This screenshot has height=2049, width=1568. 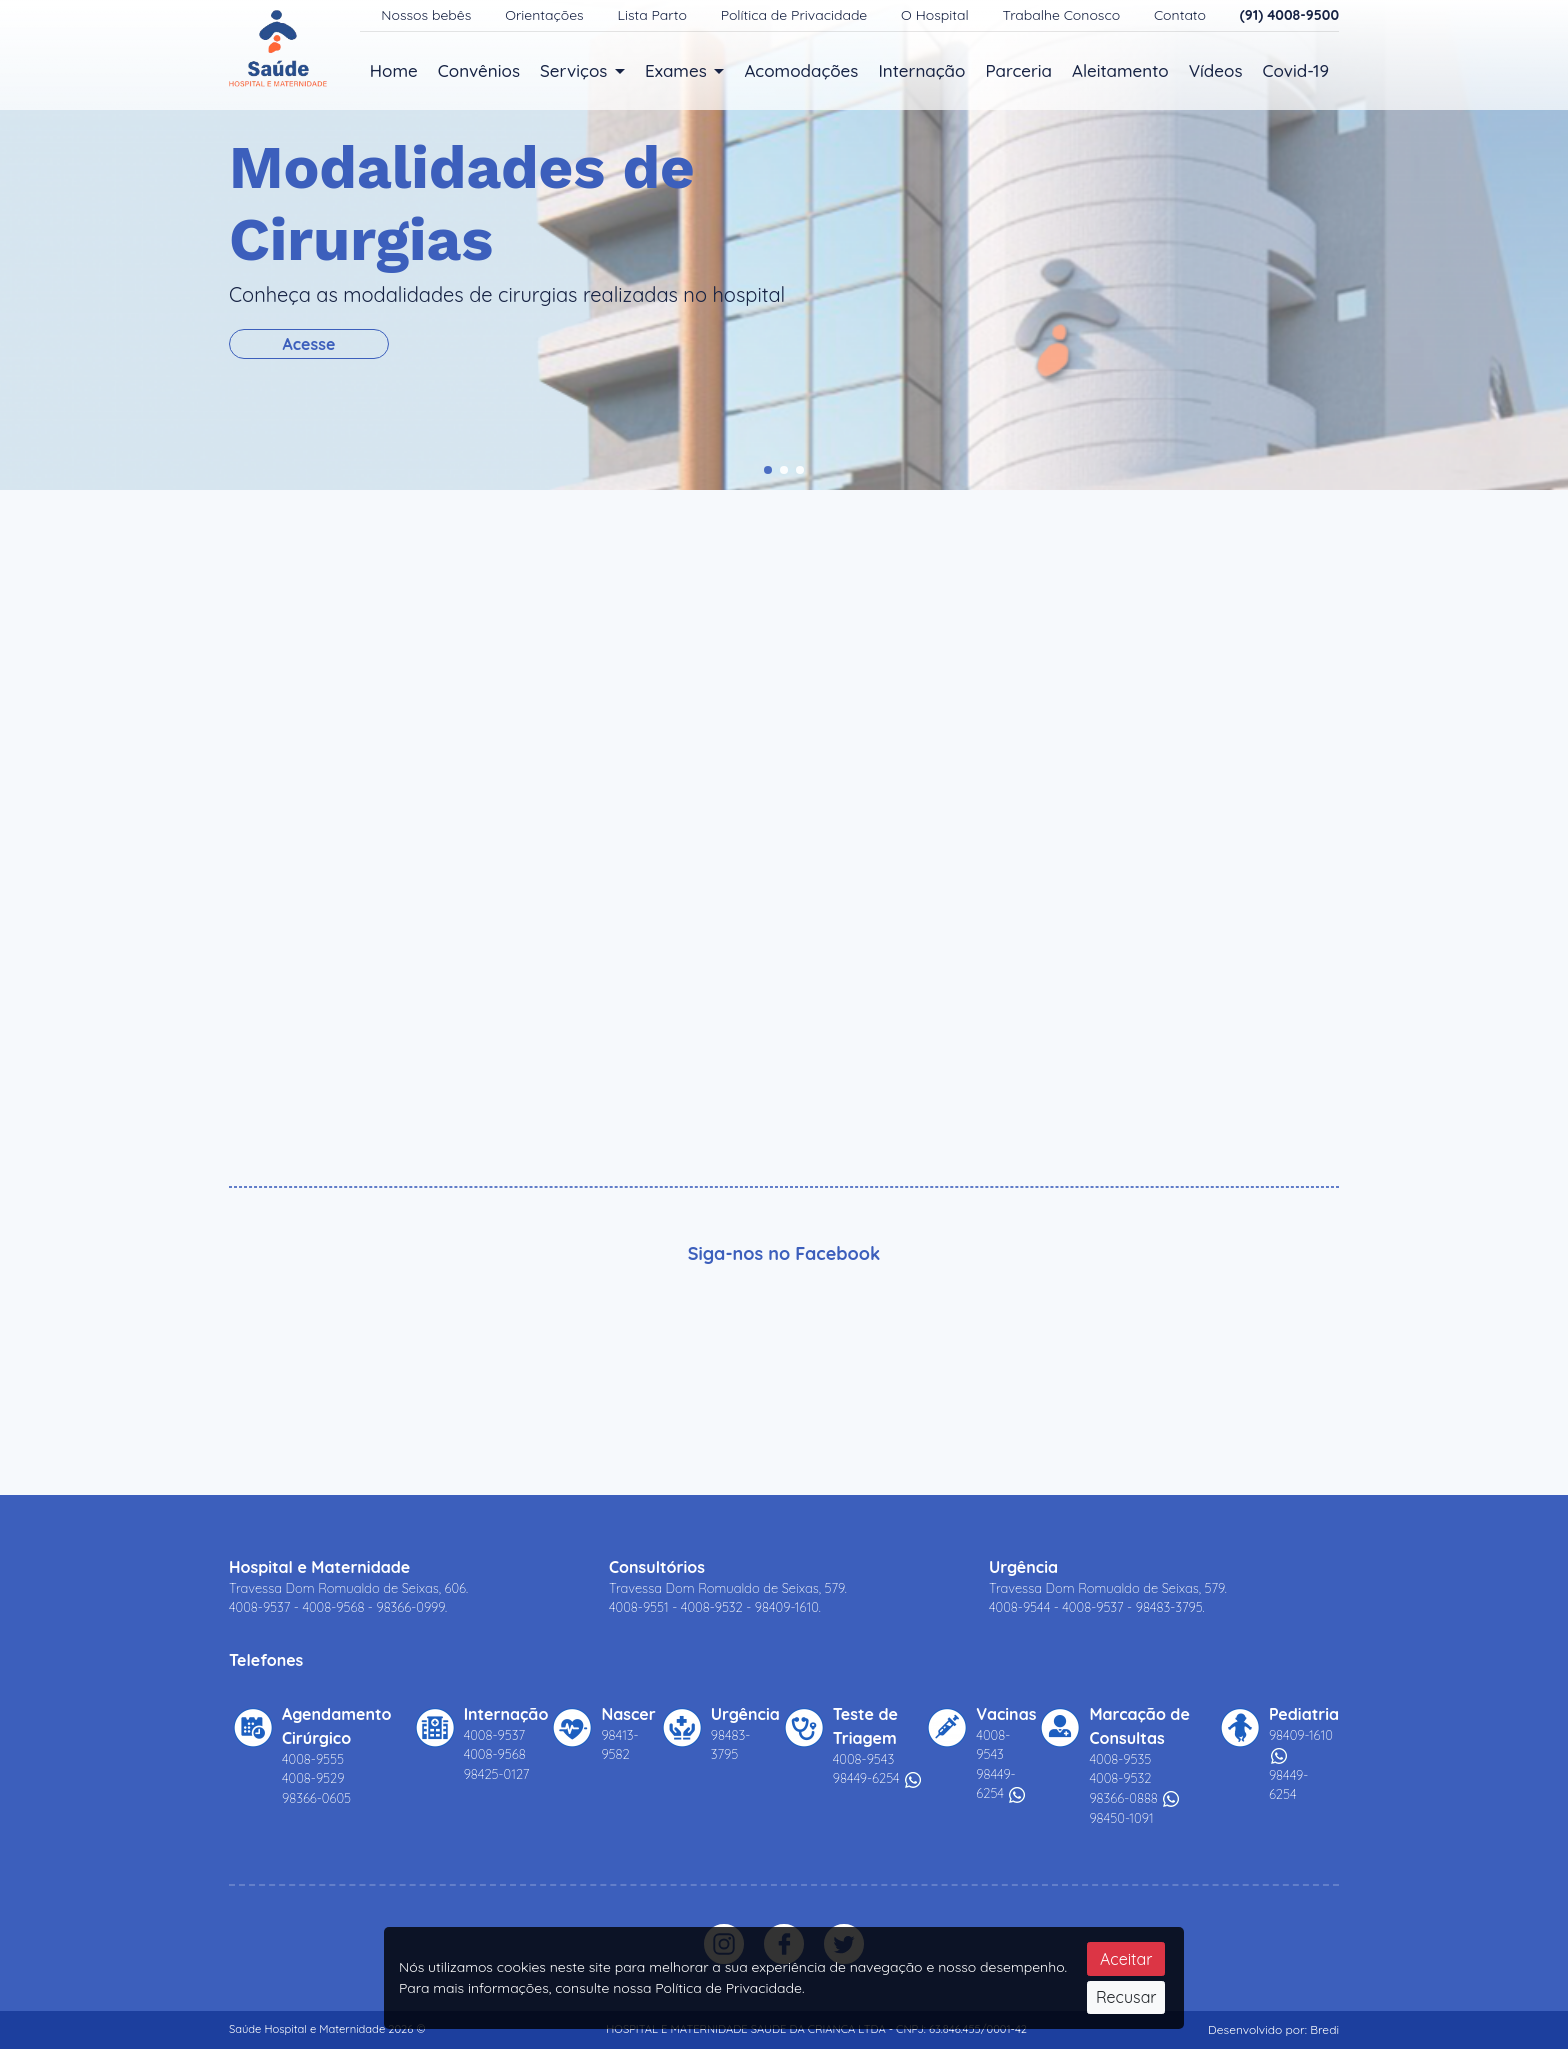 I want to click on Internação, so click(x=921, y=70).